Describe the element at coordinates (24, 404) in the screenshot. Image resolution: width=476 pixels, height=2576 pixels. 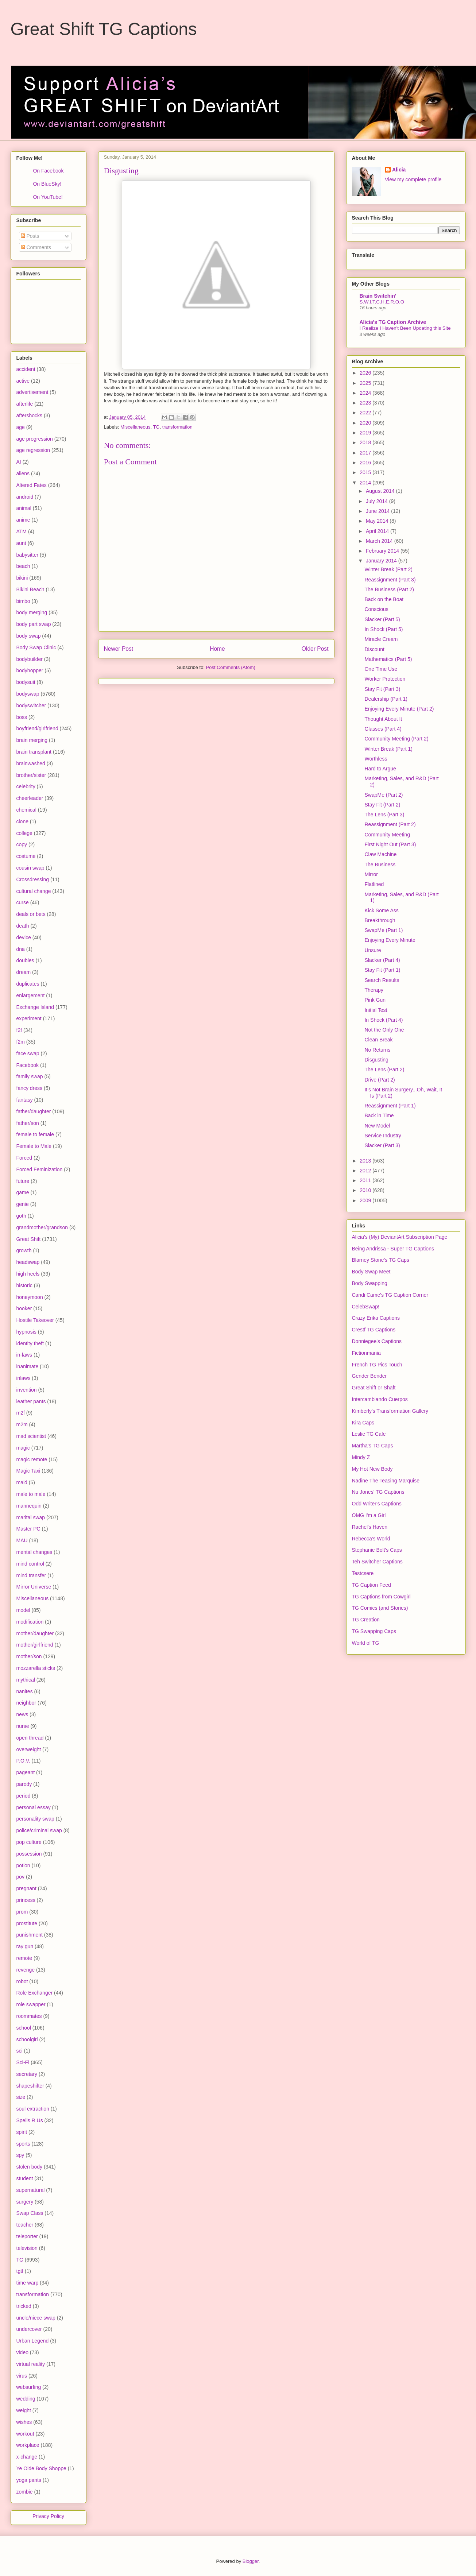
I see `afterlife` at that location.